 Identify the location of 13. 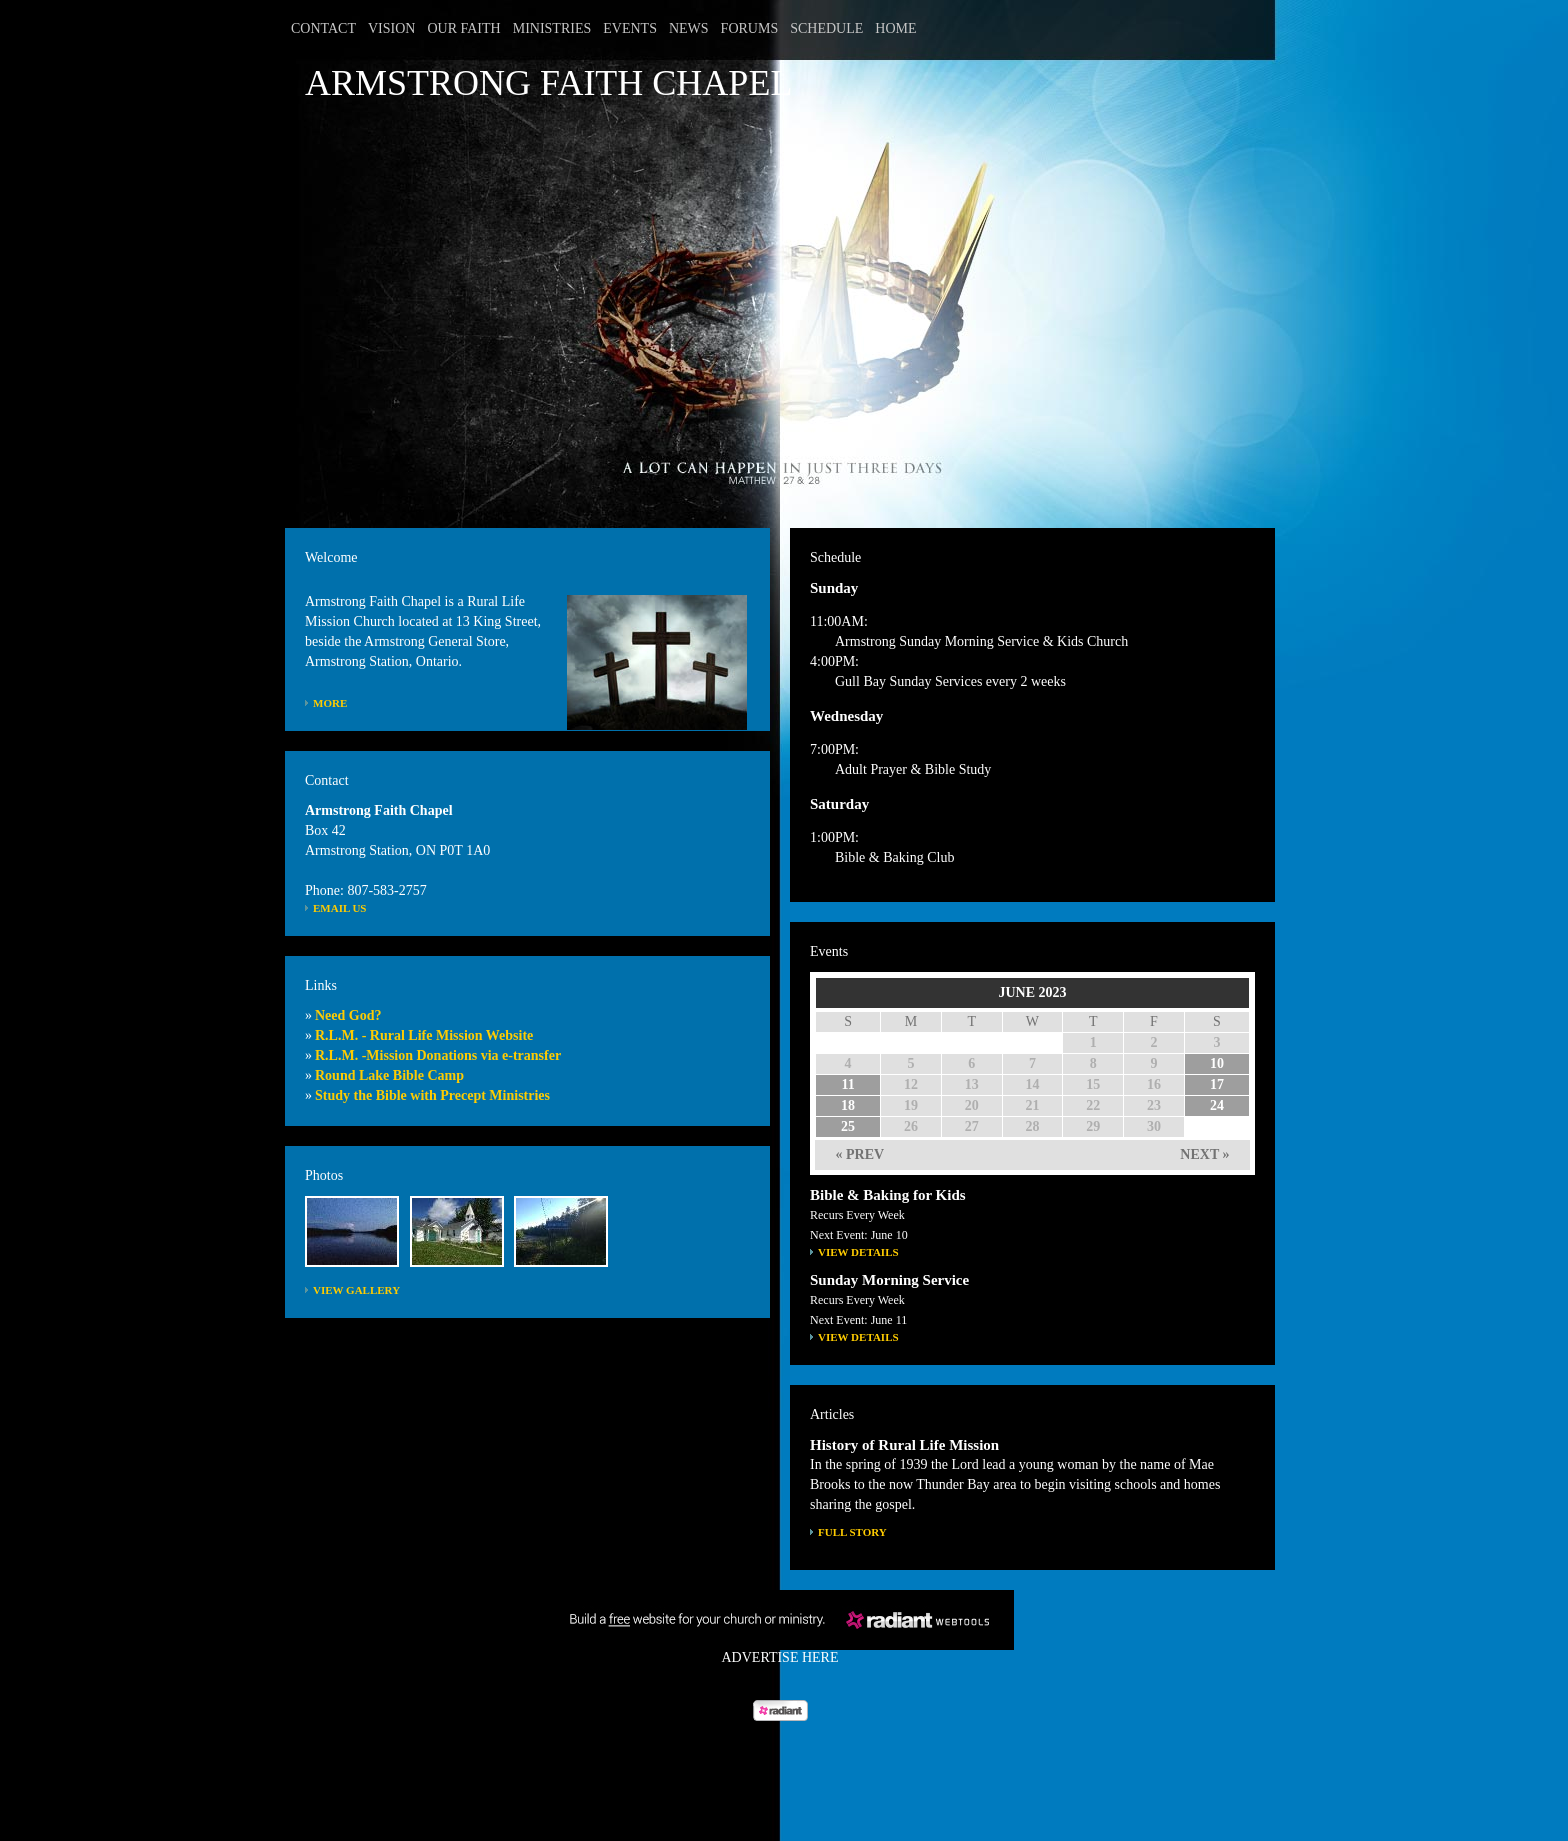
(972, 1084).